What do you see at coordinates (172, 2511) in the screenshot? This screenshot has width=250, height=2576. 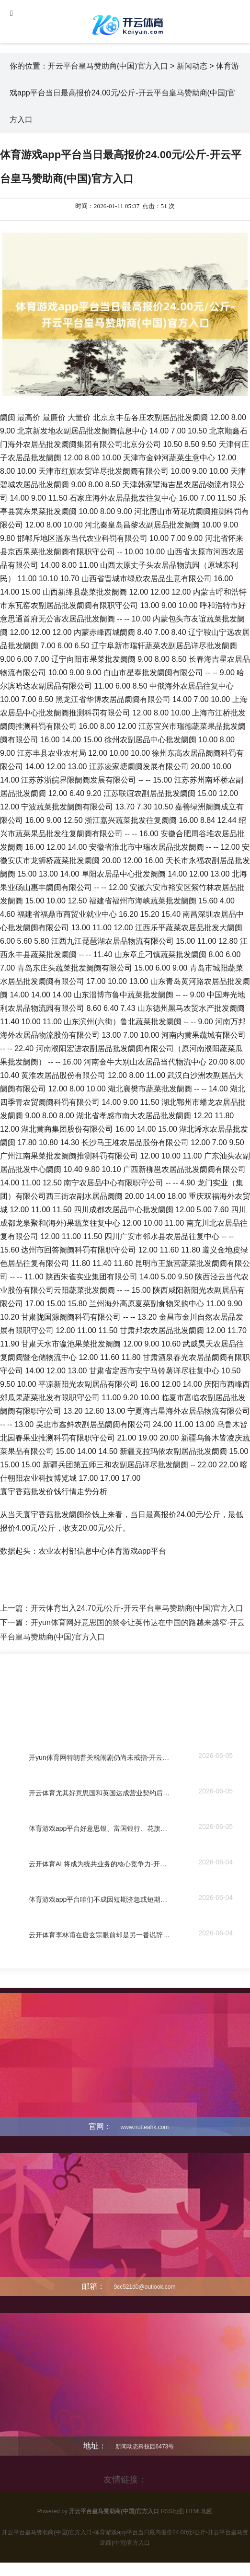 I see `RSS地图` at bounding box center [172, 2511].